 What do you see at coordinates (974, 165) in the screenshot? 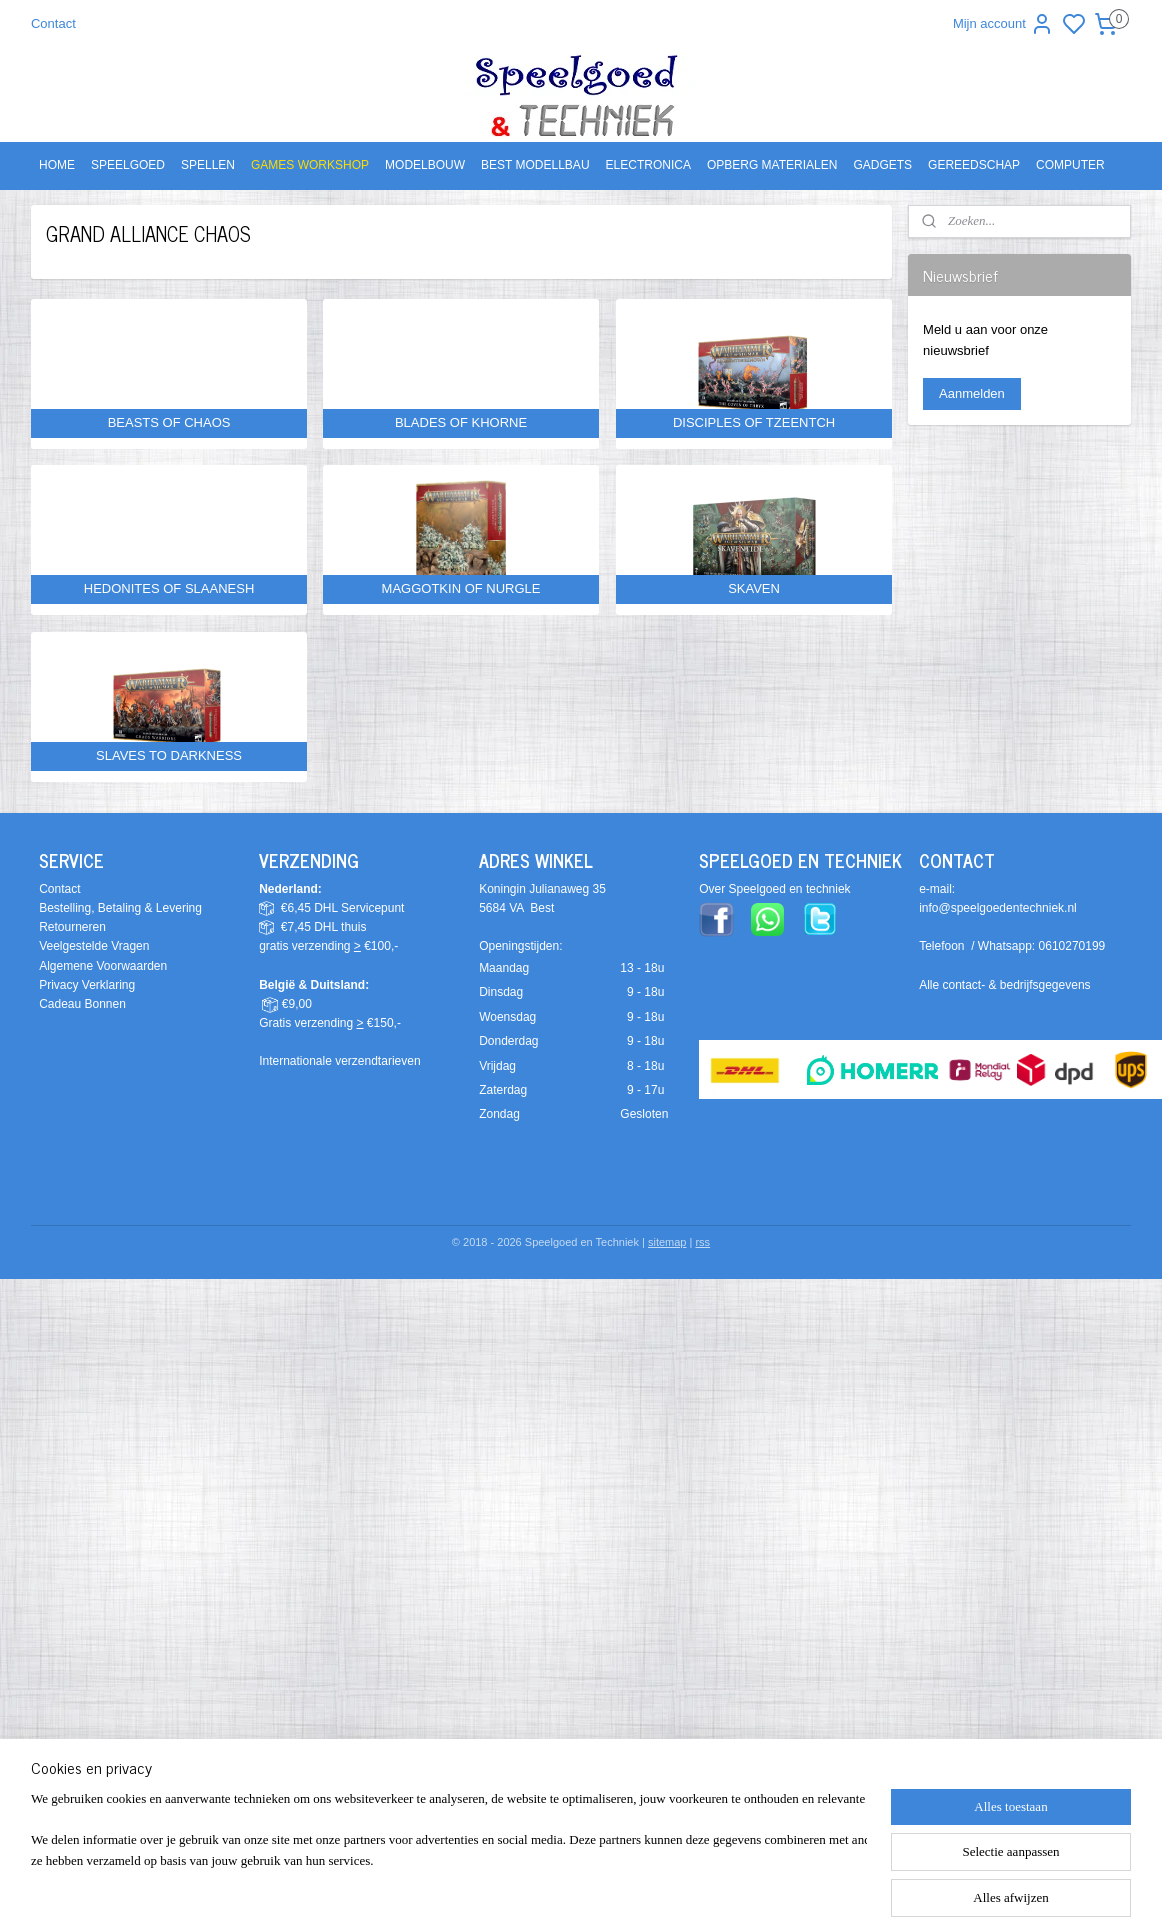
I see `GEREEDSCHAP` at bounding box center [974, 165].